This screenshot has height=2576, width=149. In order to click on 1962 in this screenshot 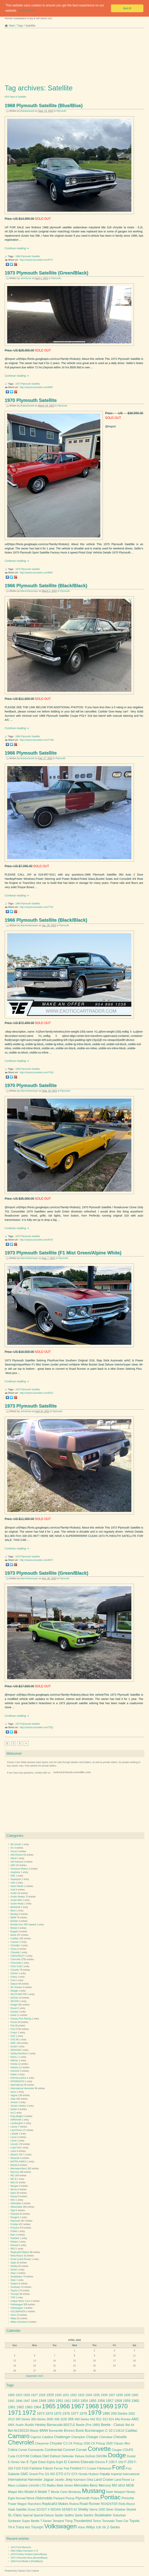, I will do `click(20, 2407)`.